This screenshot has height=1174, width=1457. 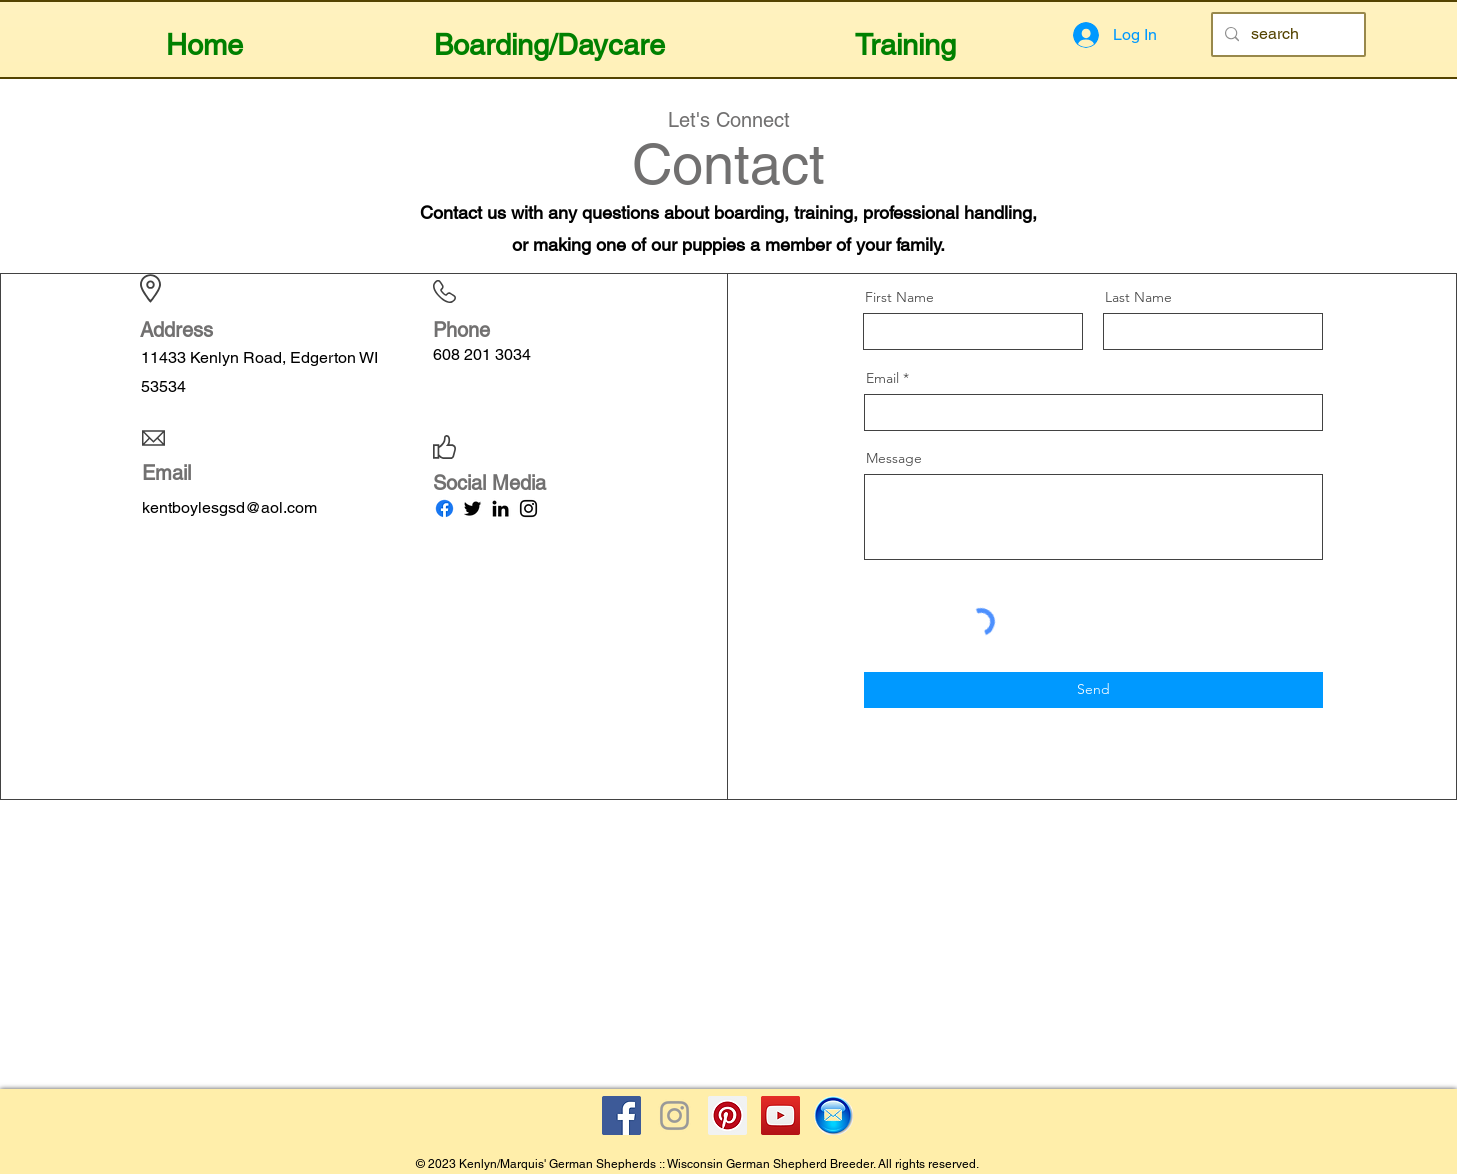 I want to click on [Facebook Social Icon], so click(x=621, y=1115).